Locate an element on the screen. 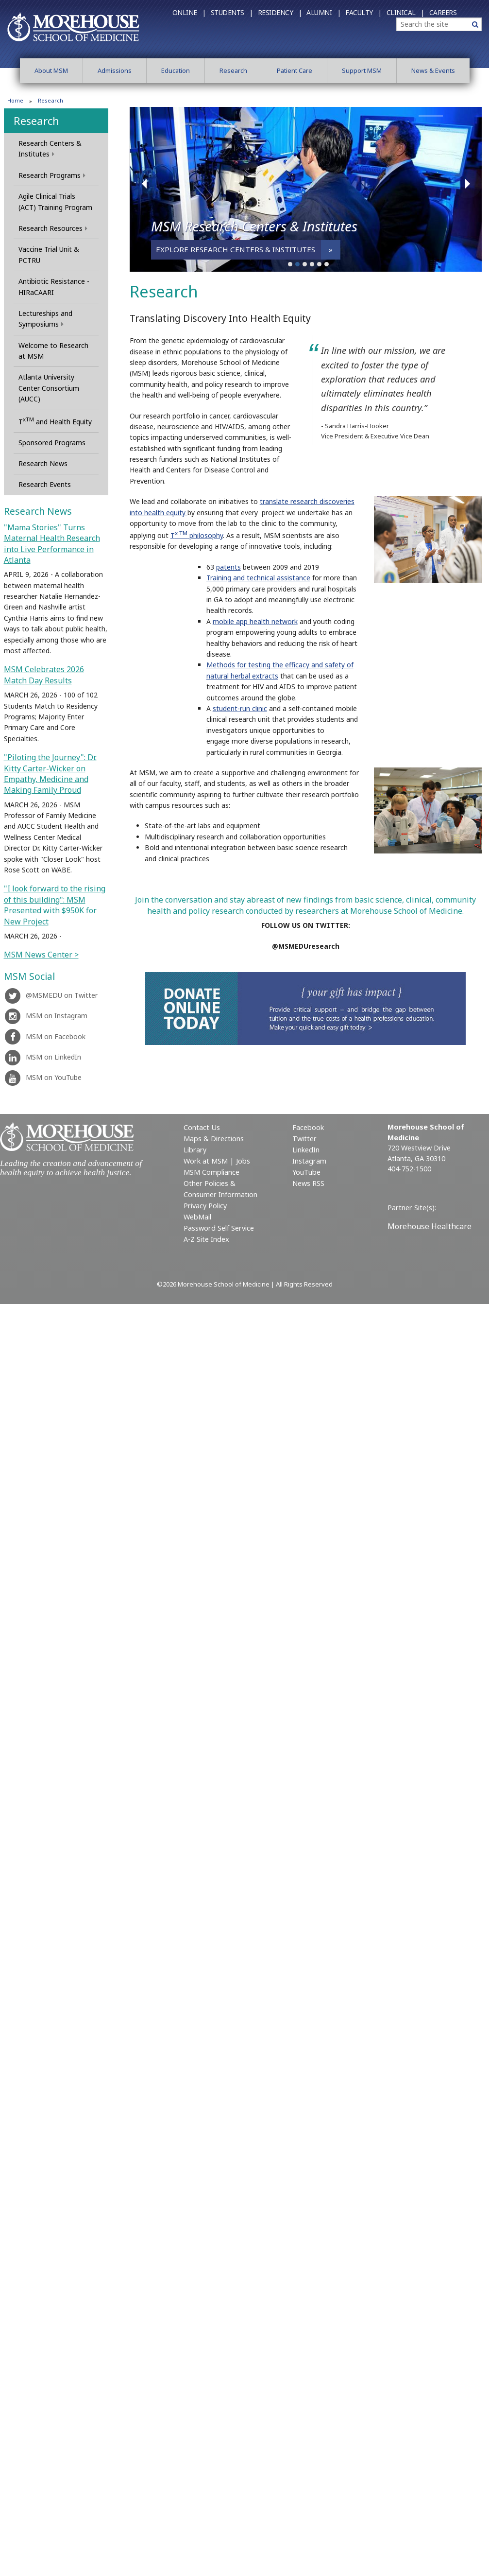 The image size is (489, 2576). Facebook is located at coordinates (308, 1127).